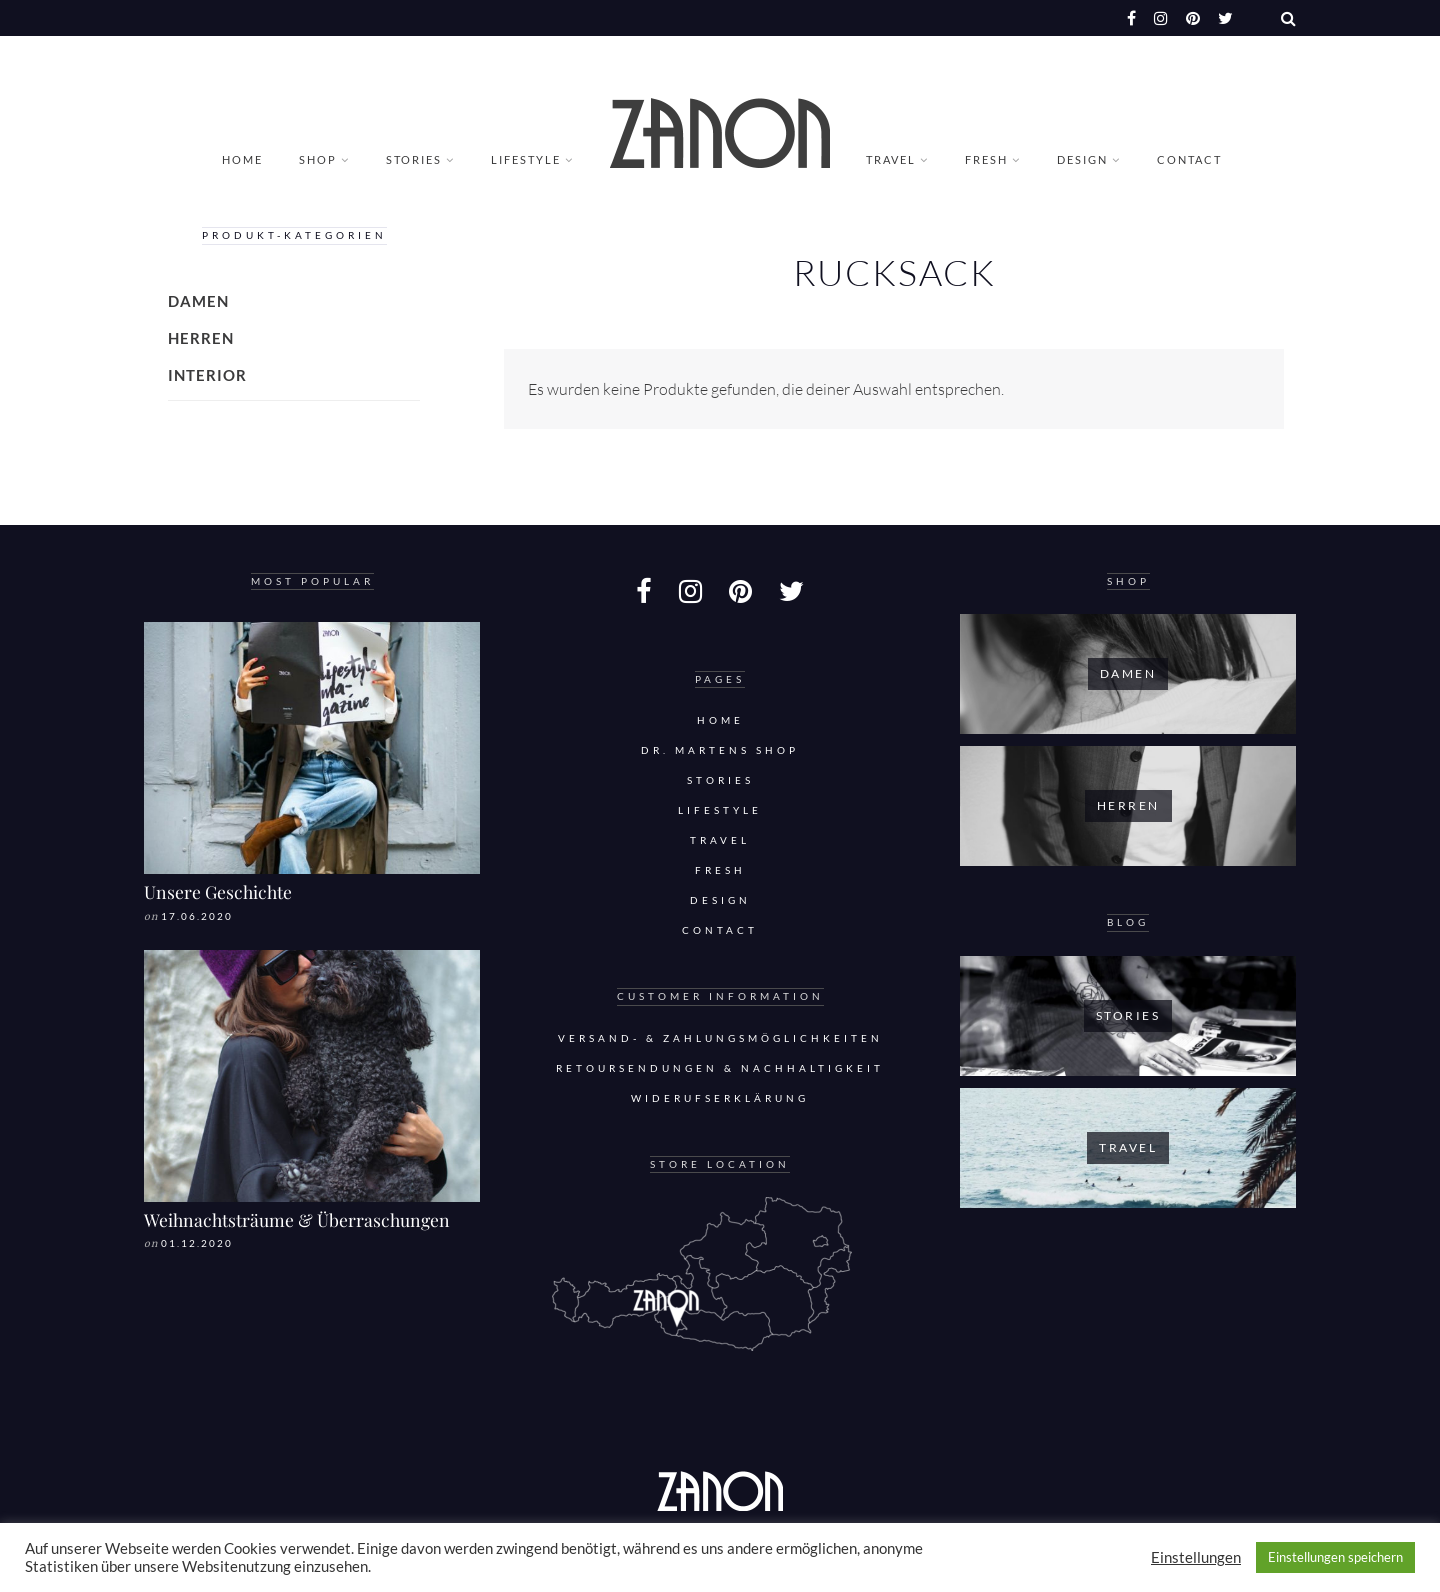 Image resolution: width=1440 pixels, height=1592 pixels. Describe the element at coordinates (891, 159) in the screenshot. I see `Travel` at that location.